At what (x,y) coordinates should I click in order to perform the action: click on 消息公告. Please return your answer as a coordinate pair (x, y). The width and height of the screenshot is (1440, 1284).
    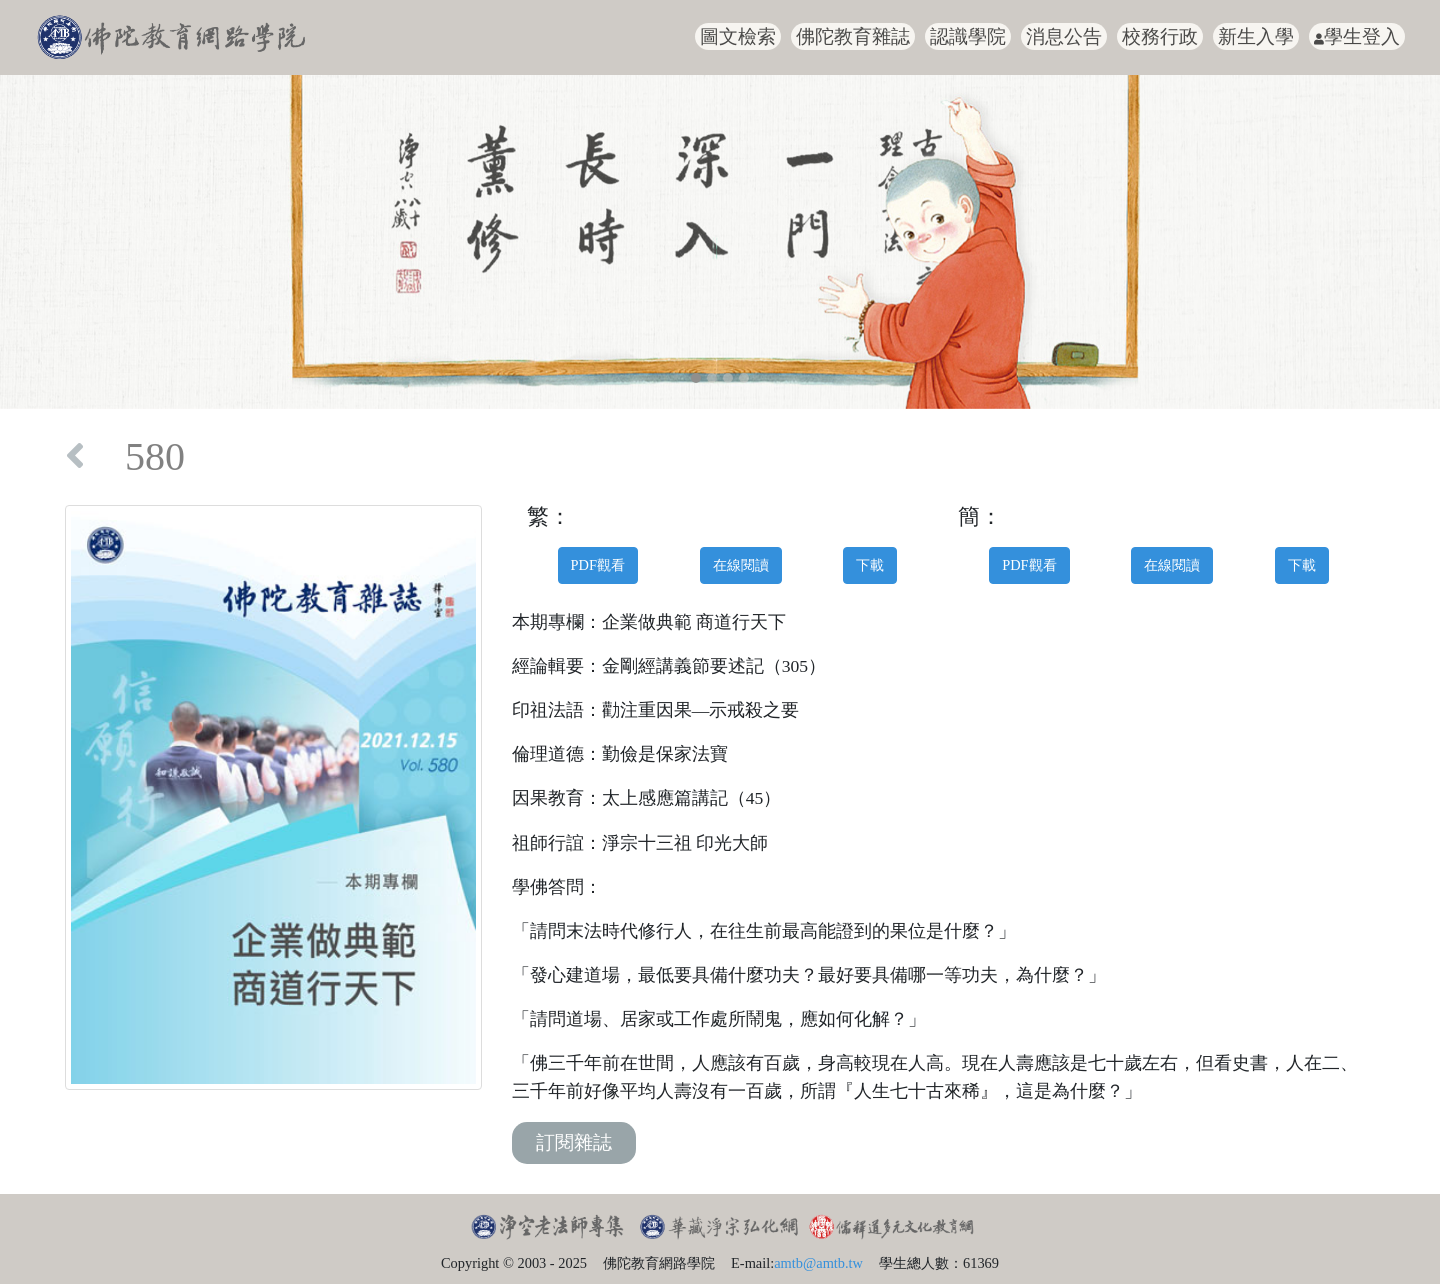
    Looking at the image, I should click on (1064, 36).